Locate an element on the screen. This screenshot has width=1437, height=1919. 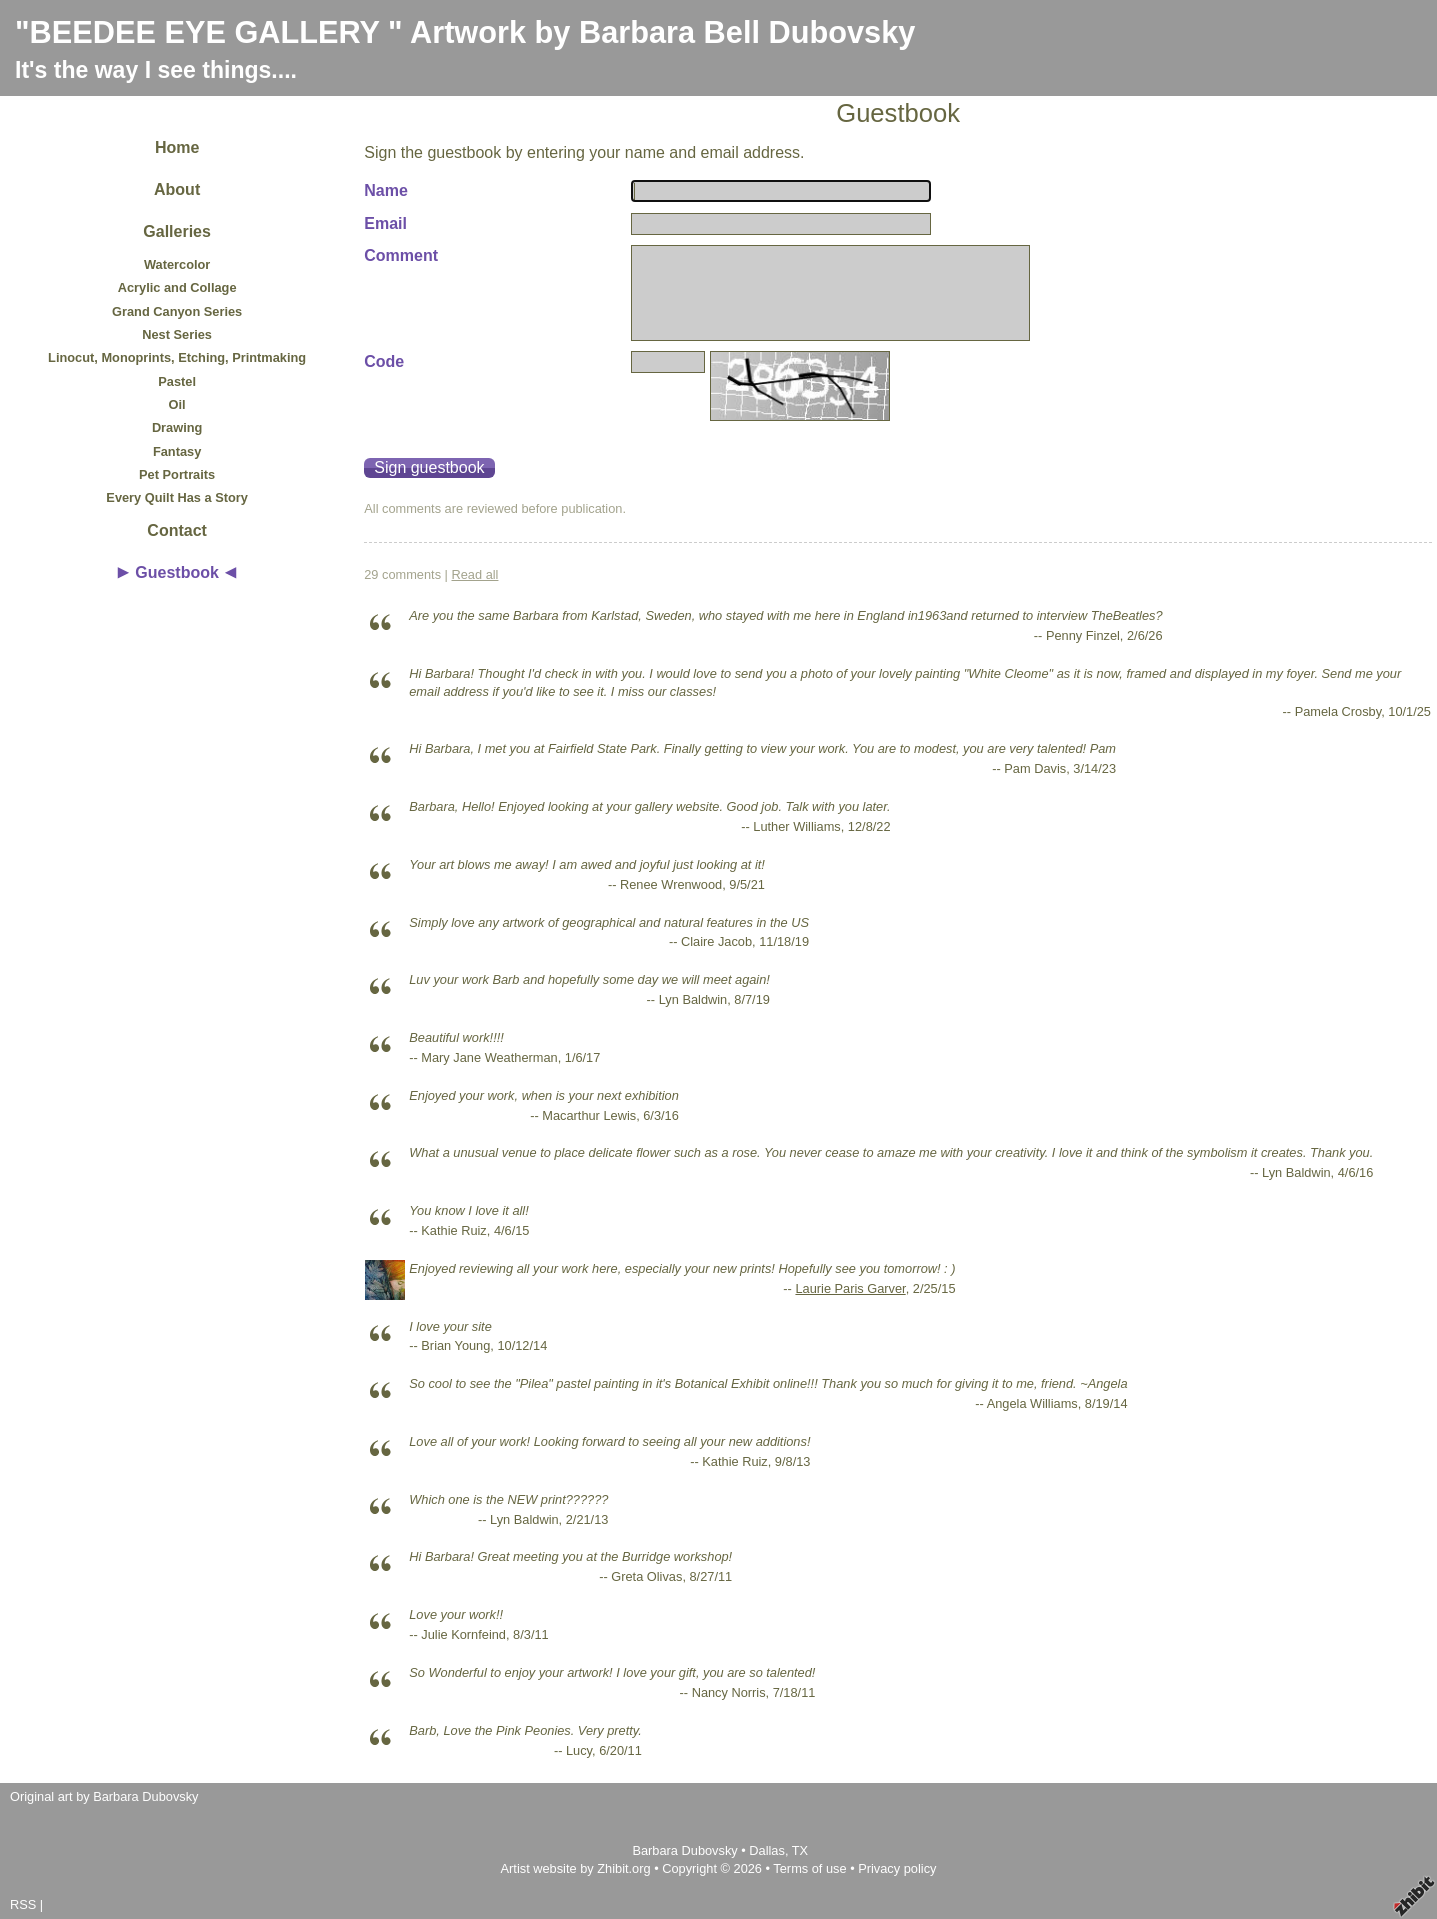
Linocut, Monoprints, Etching, Printmaking is located at coordinates (177, 357).